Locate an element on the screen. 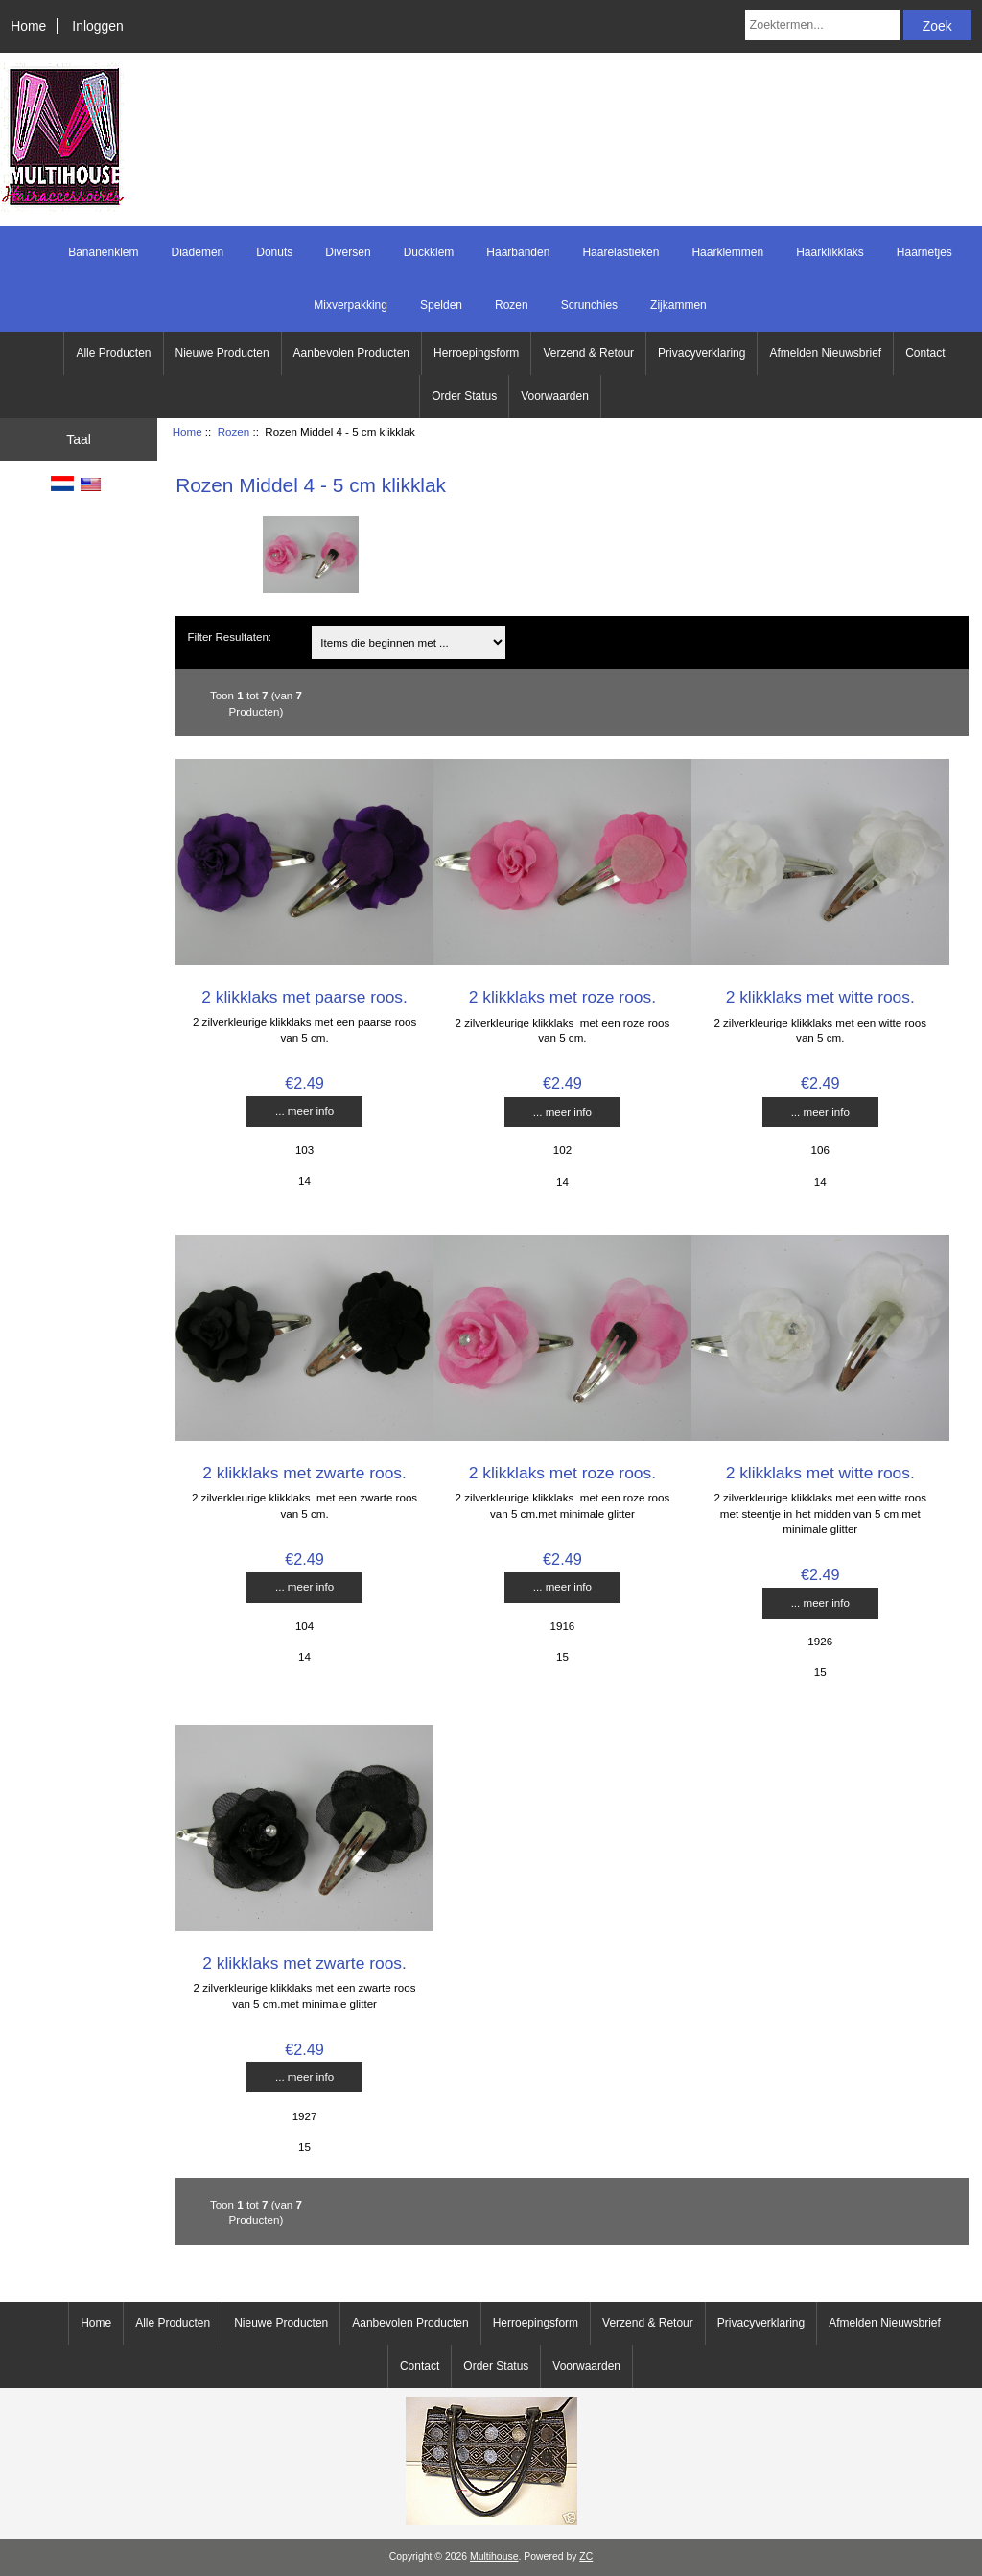  Haarelastieken is located at coordinates (620, 252).